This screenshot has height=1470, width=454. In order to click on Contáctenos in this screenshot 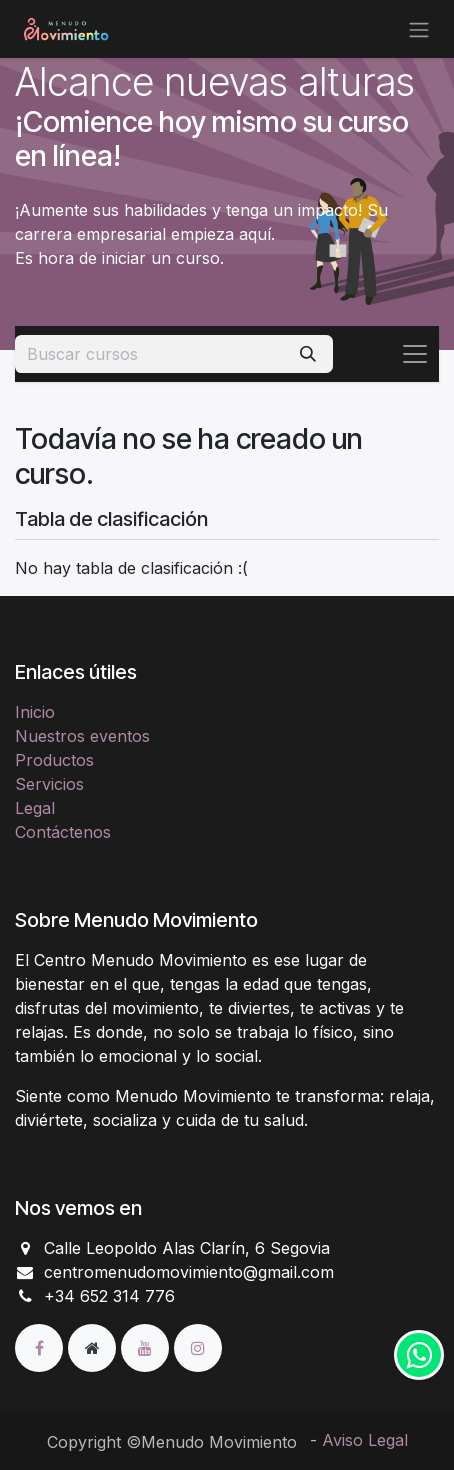, I will do `click(63, 832)`.